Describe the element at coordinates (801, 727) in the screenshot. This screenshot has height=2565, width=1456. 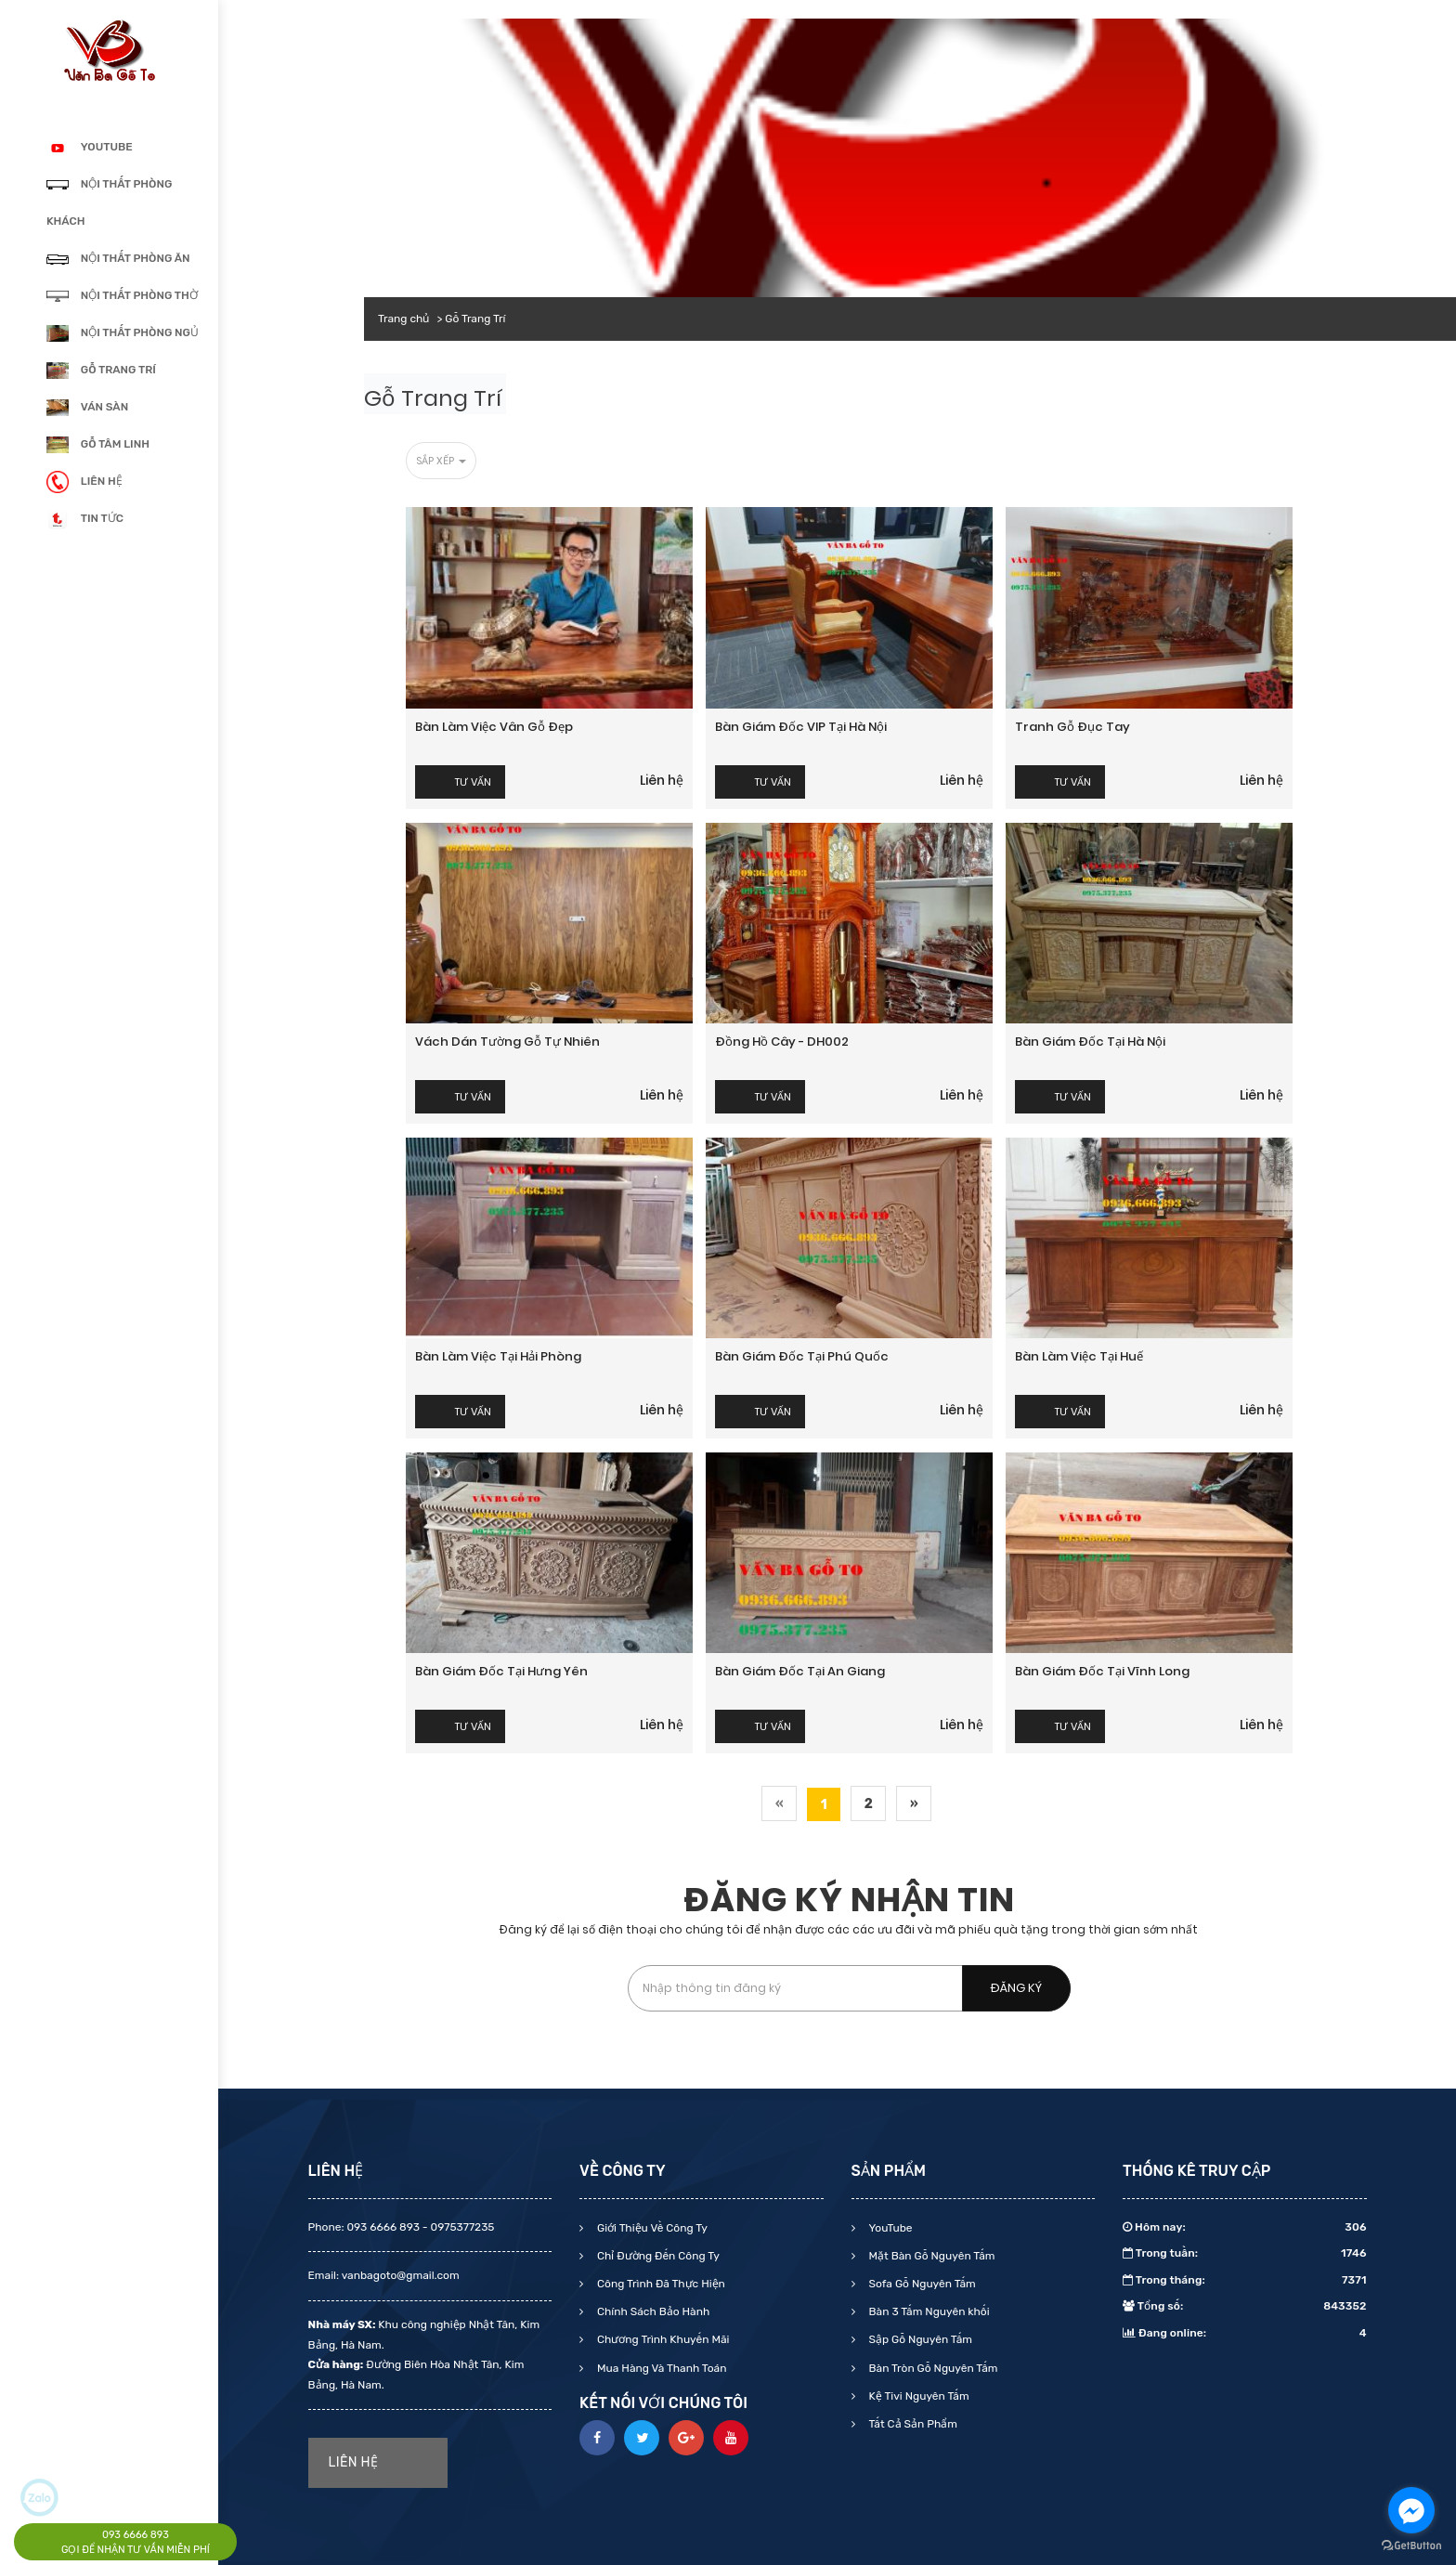
I see `Bàn giám đốc VIP tại Hà Nội` at that location.